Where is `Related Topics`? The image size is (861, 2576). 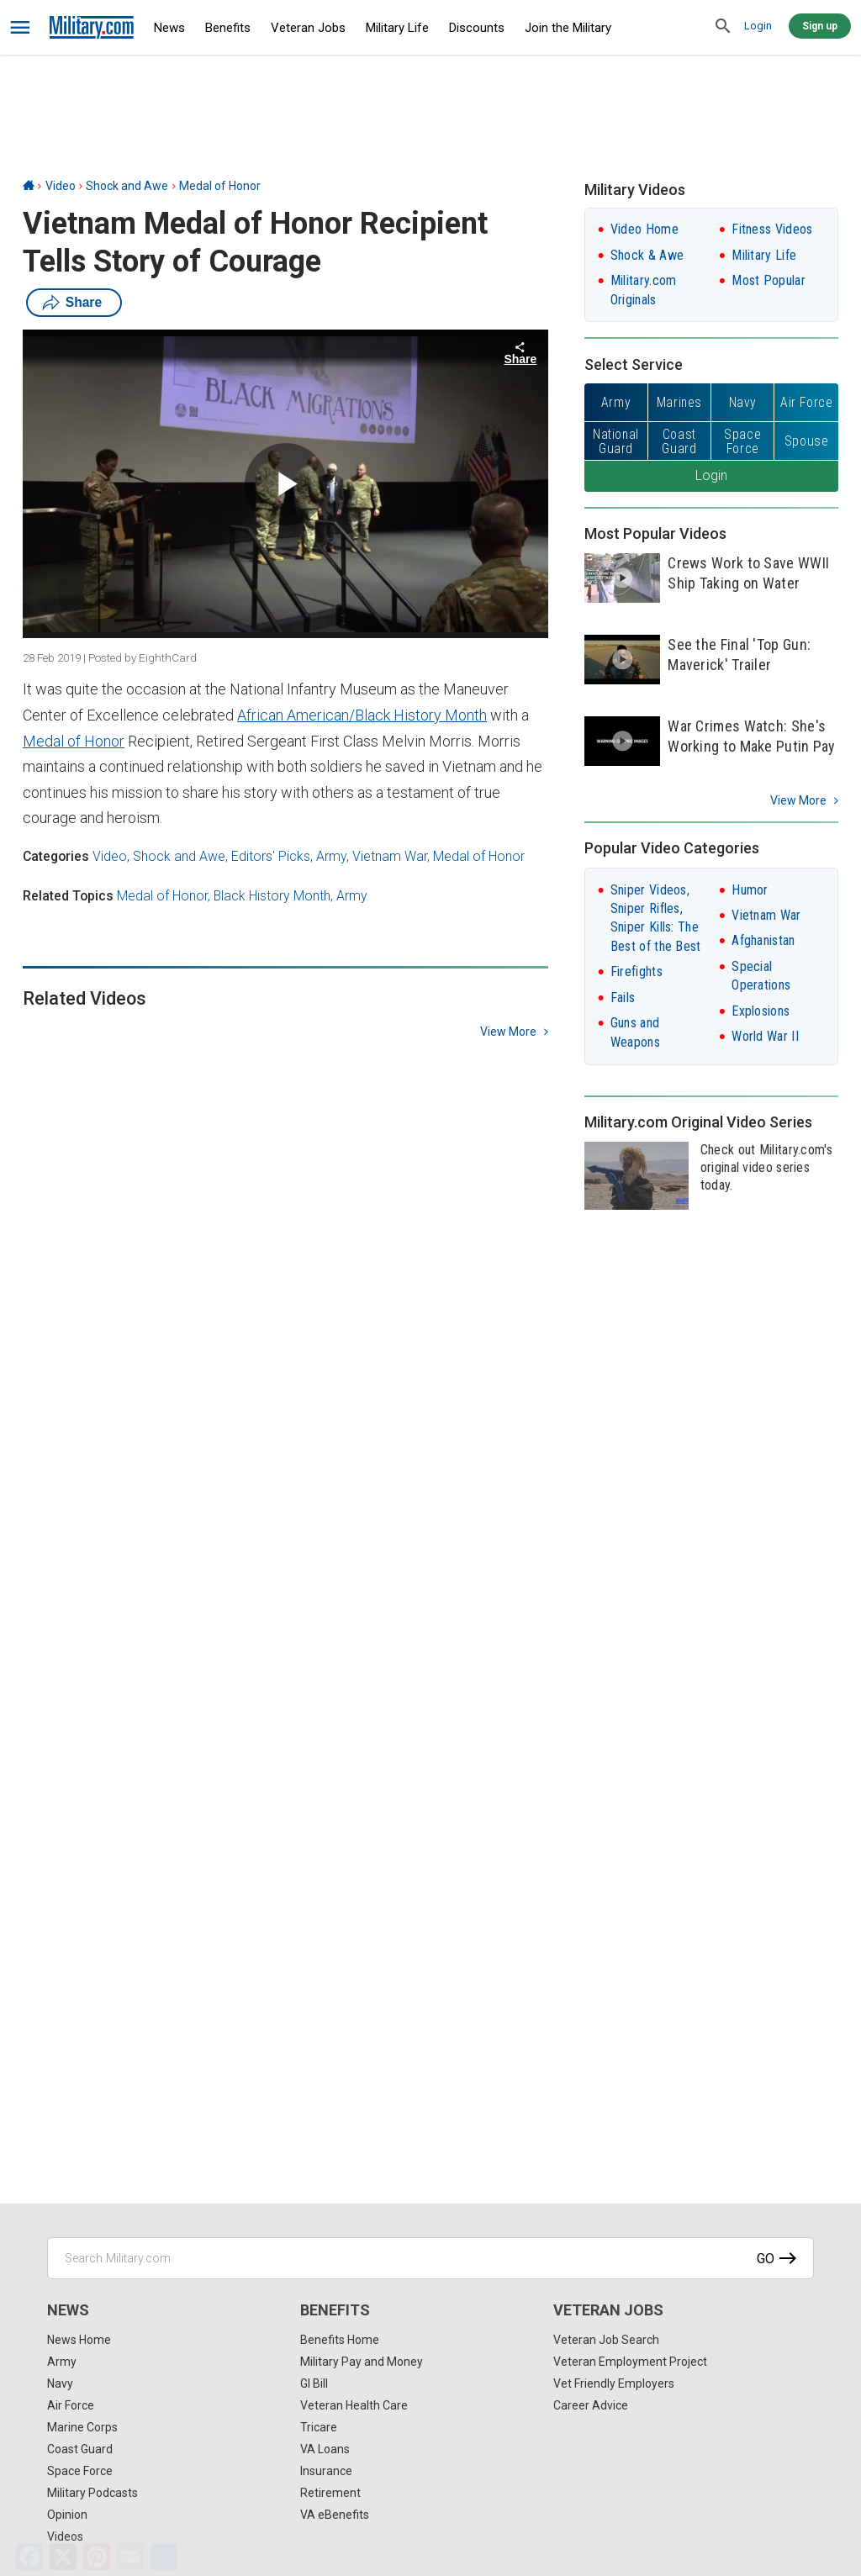 Related Topics is located at coordinates (68, 896).